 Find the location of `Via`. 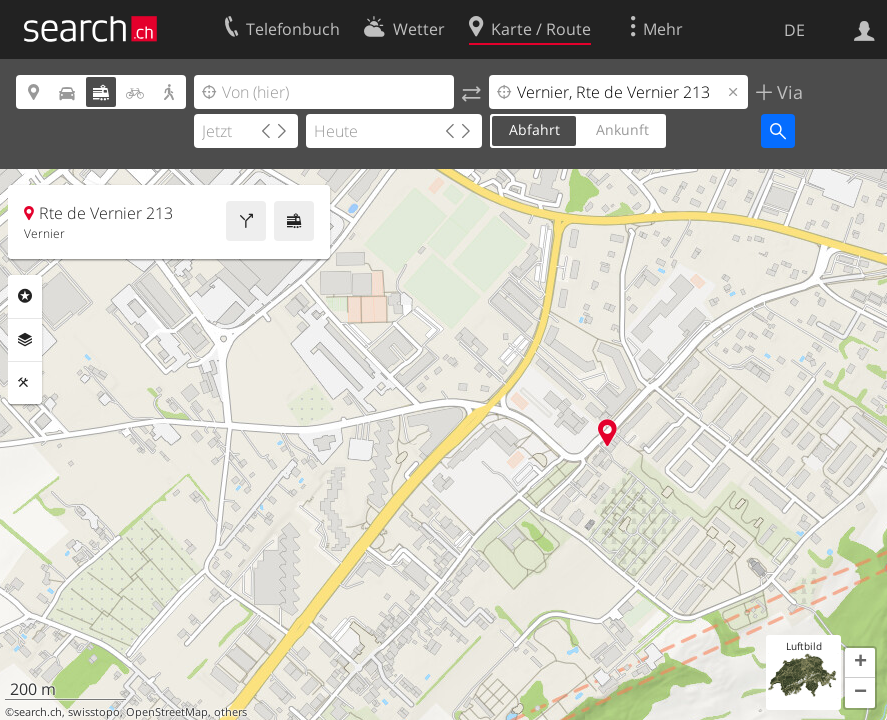

Via is located at coordinates (787, 92).